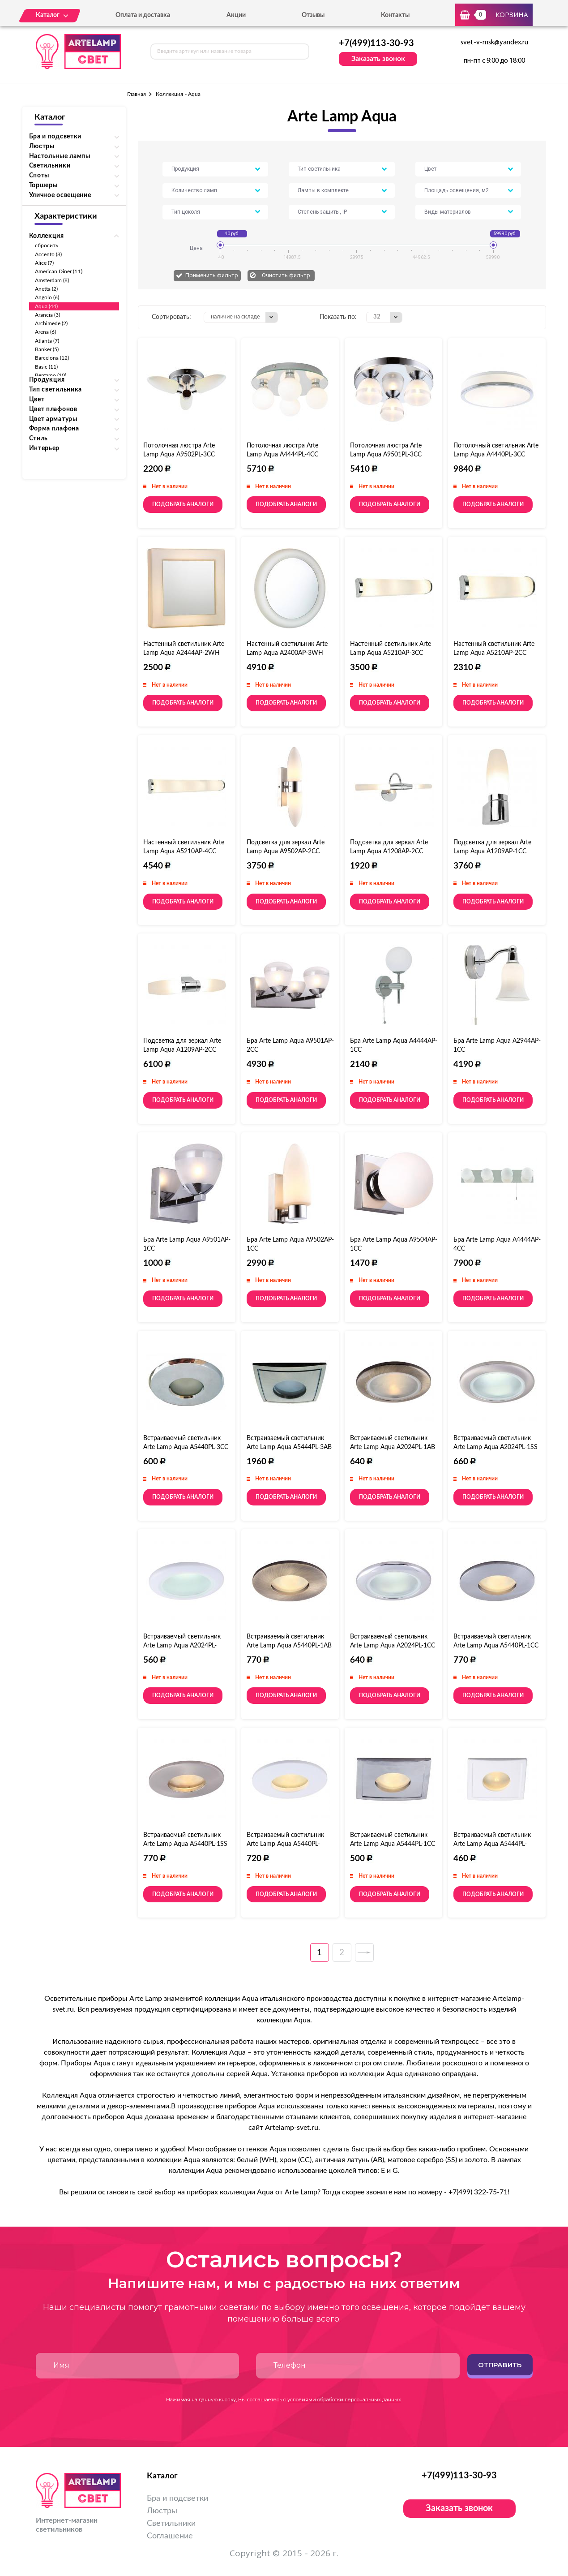  I want to click on Главная, so click(136, 94).